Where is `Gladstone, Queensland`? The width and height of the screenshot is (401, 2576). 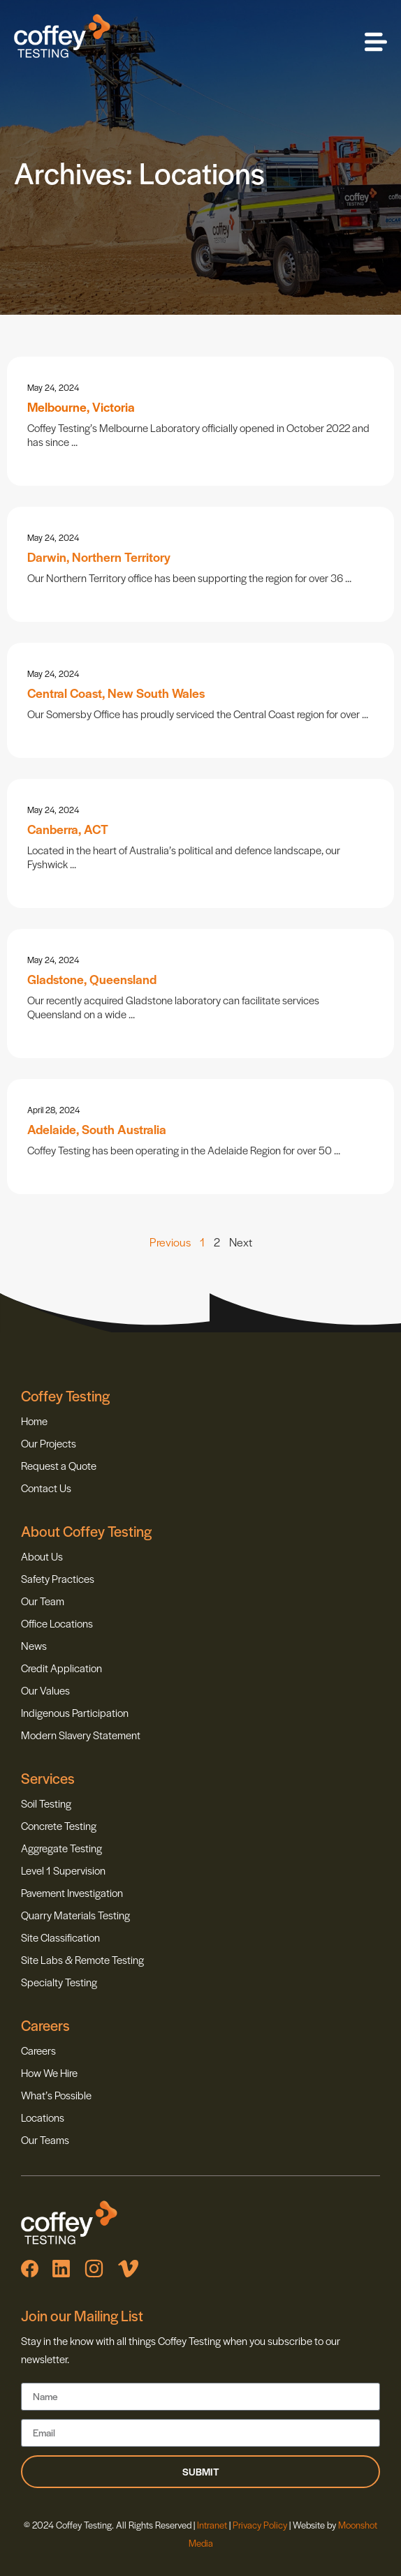
Gladstone, Queensland is located at coordinates (91, 979).